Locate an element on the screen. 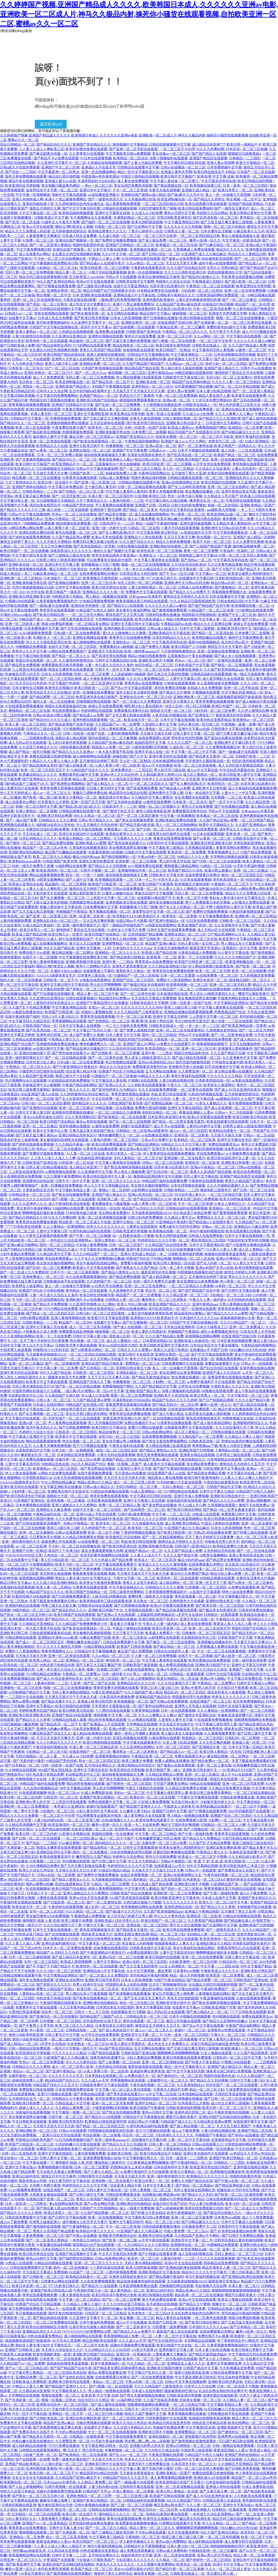  夫妻天天操岛国视频 is located at coordinates (164, 190).